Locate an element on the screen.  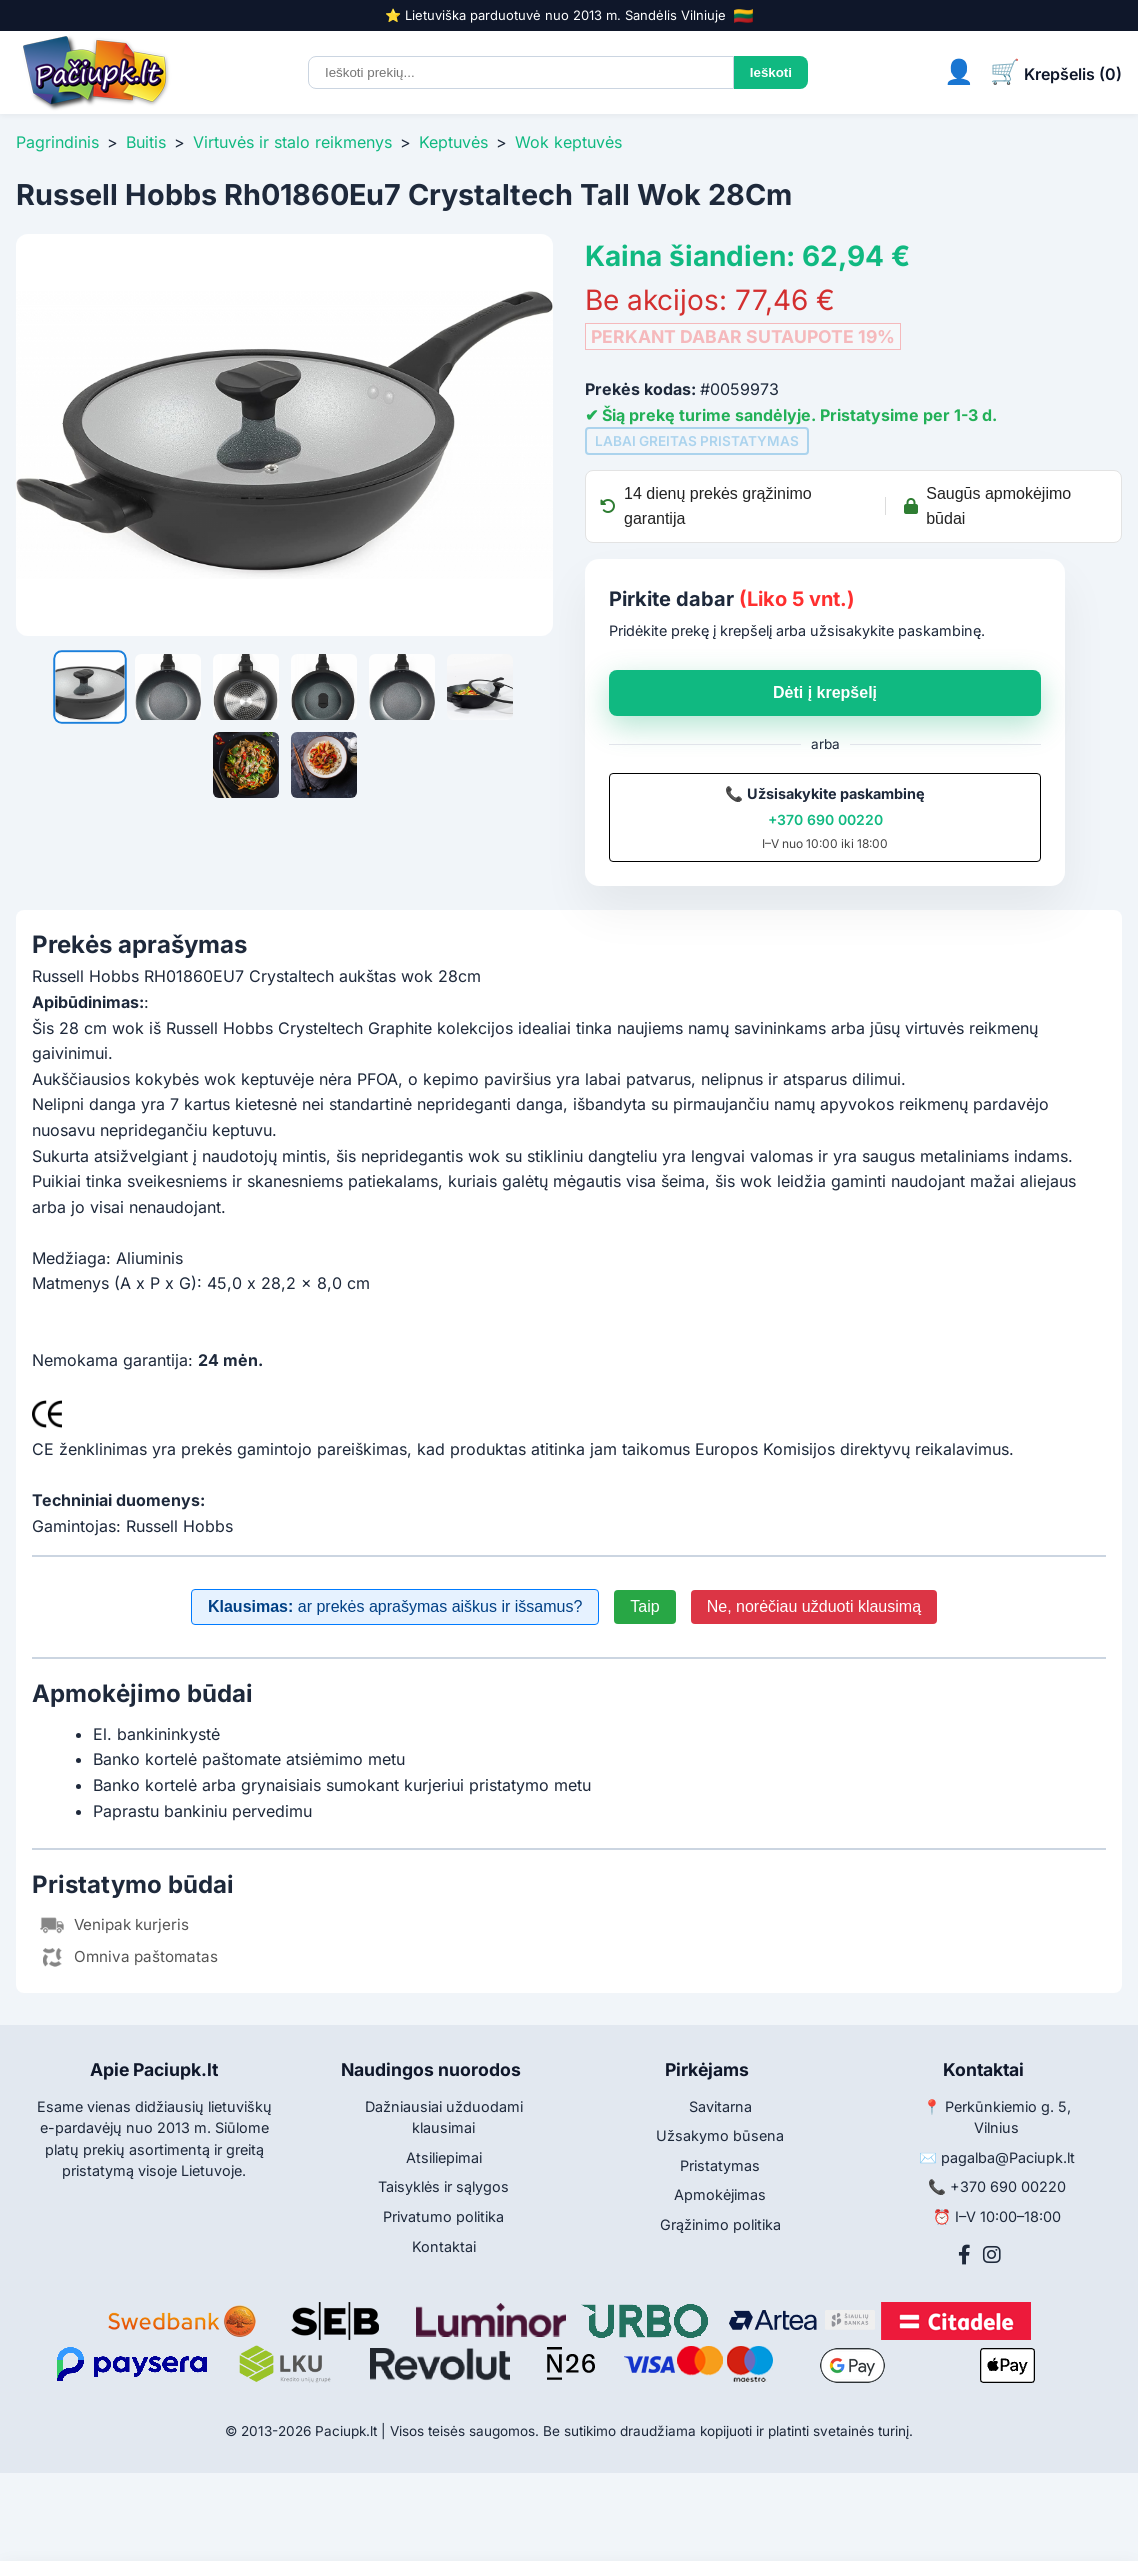
Kontaktai is located at coordinates (444, 2246).